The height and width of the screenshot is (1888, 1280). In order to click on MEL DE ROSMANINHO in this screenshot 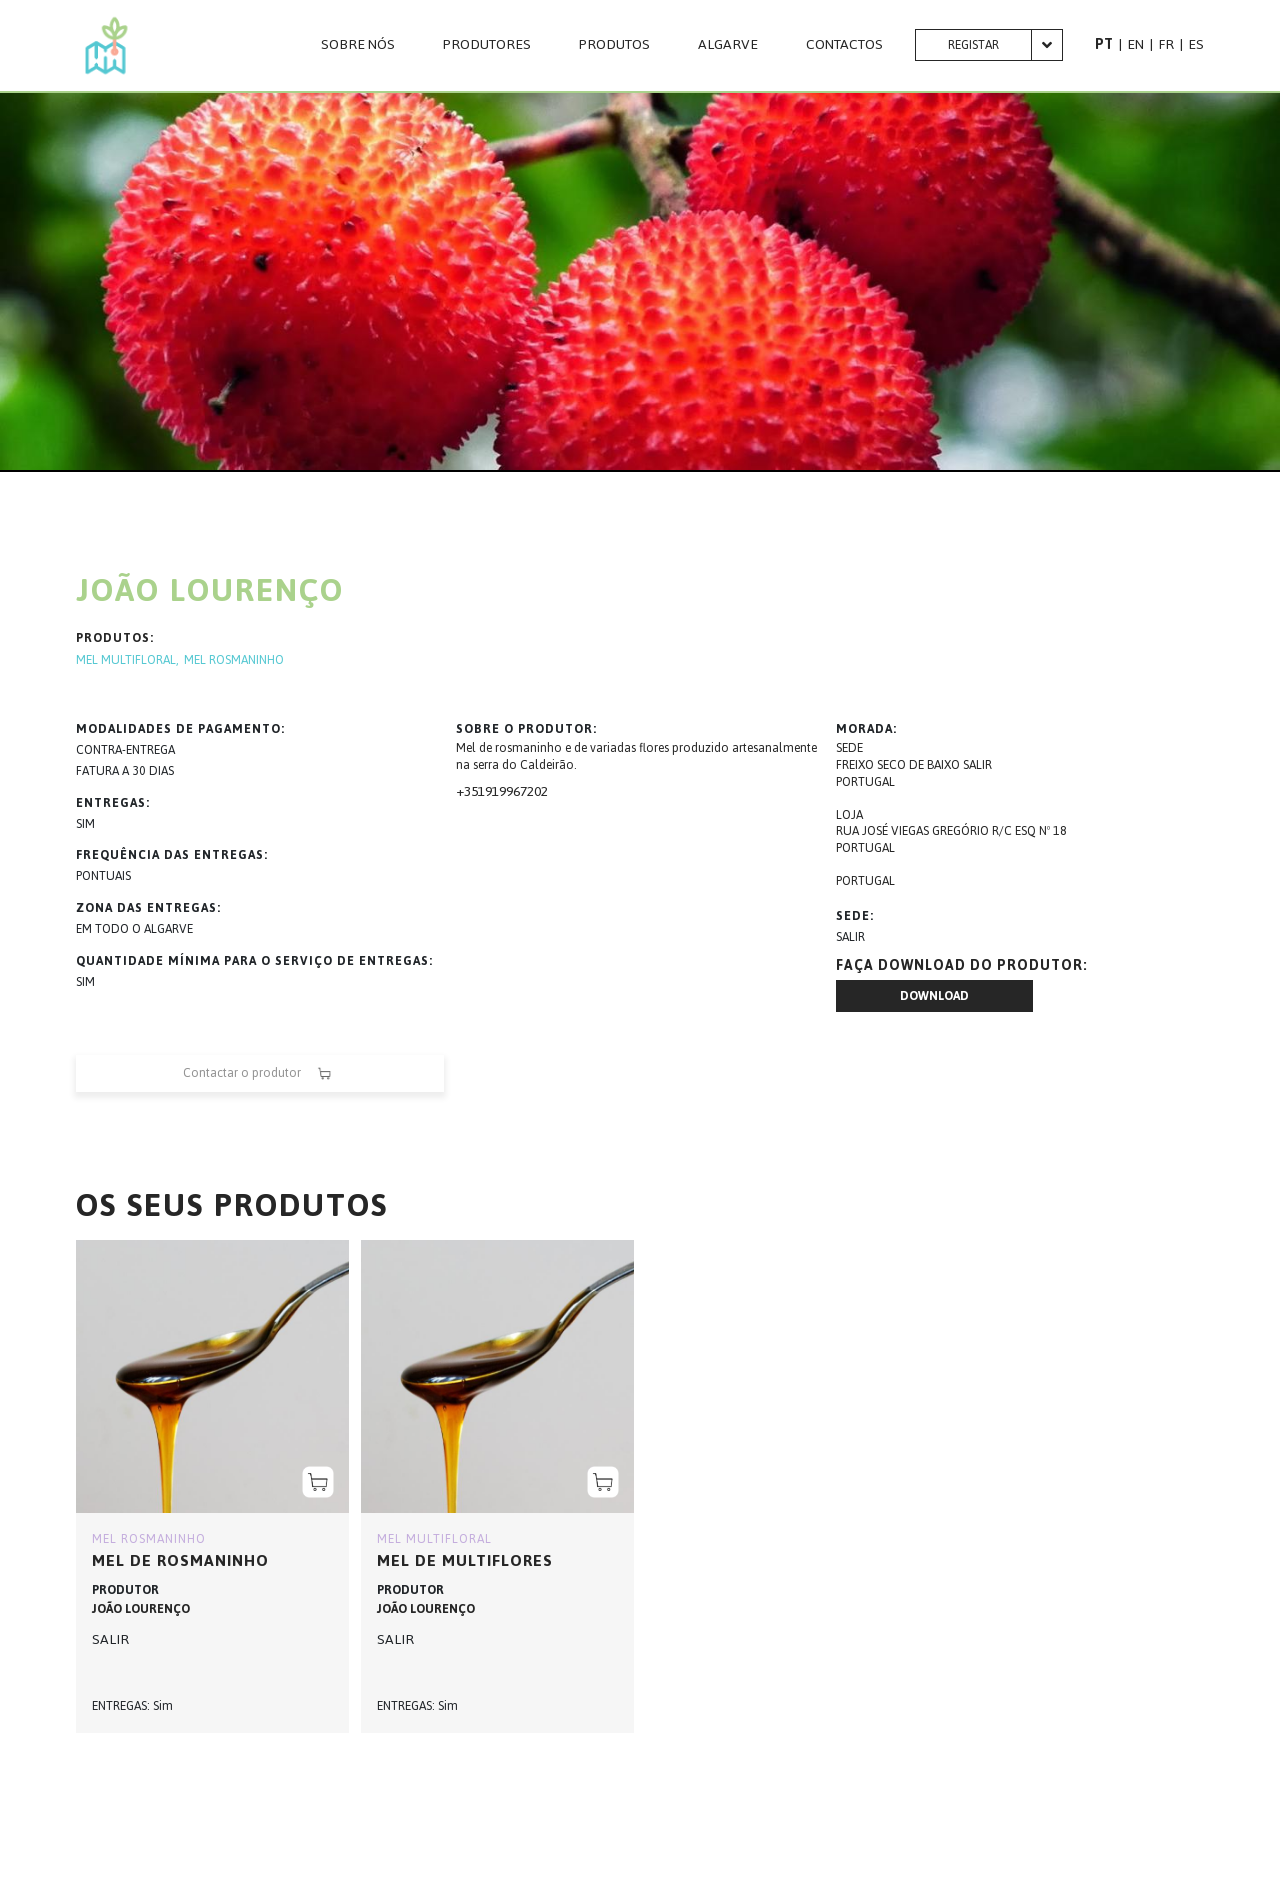, I will do `click(180, 1560)`.